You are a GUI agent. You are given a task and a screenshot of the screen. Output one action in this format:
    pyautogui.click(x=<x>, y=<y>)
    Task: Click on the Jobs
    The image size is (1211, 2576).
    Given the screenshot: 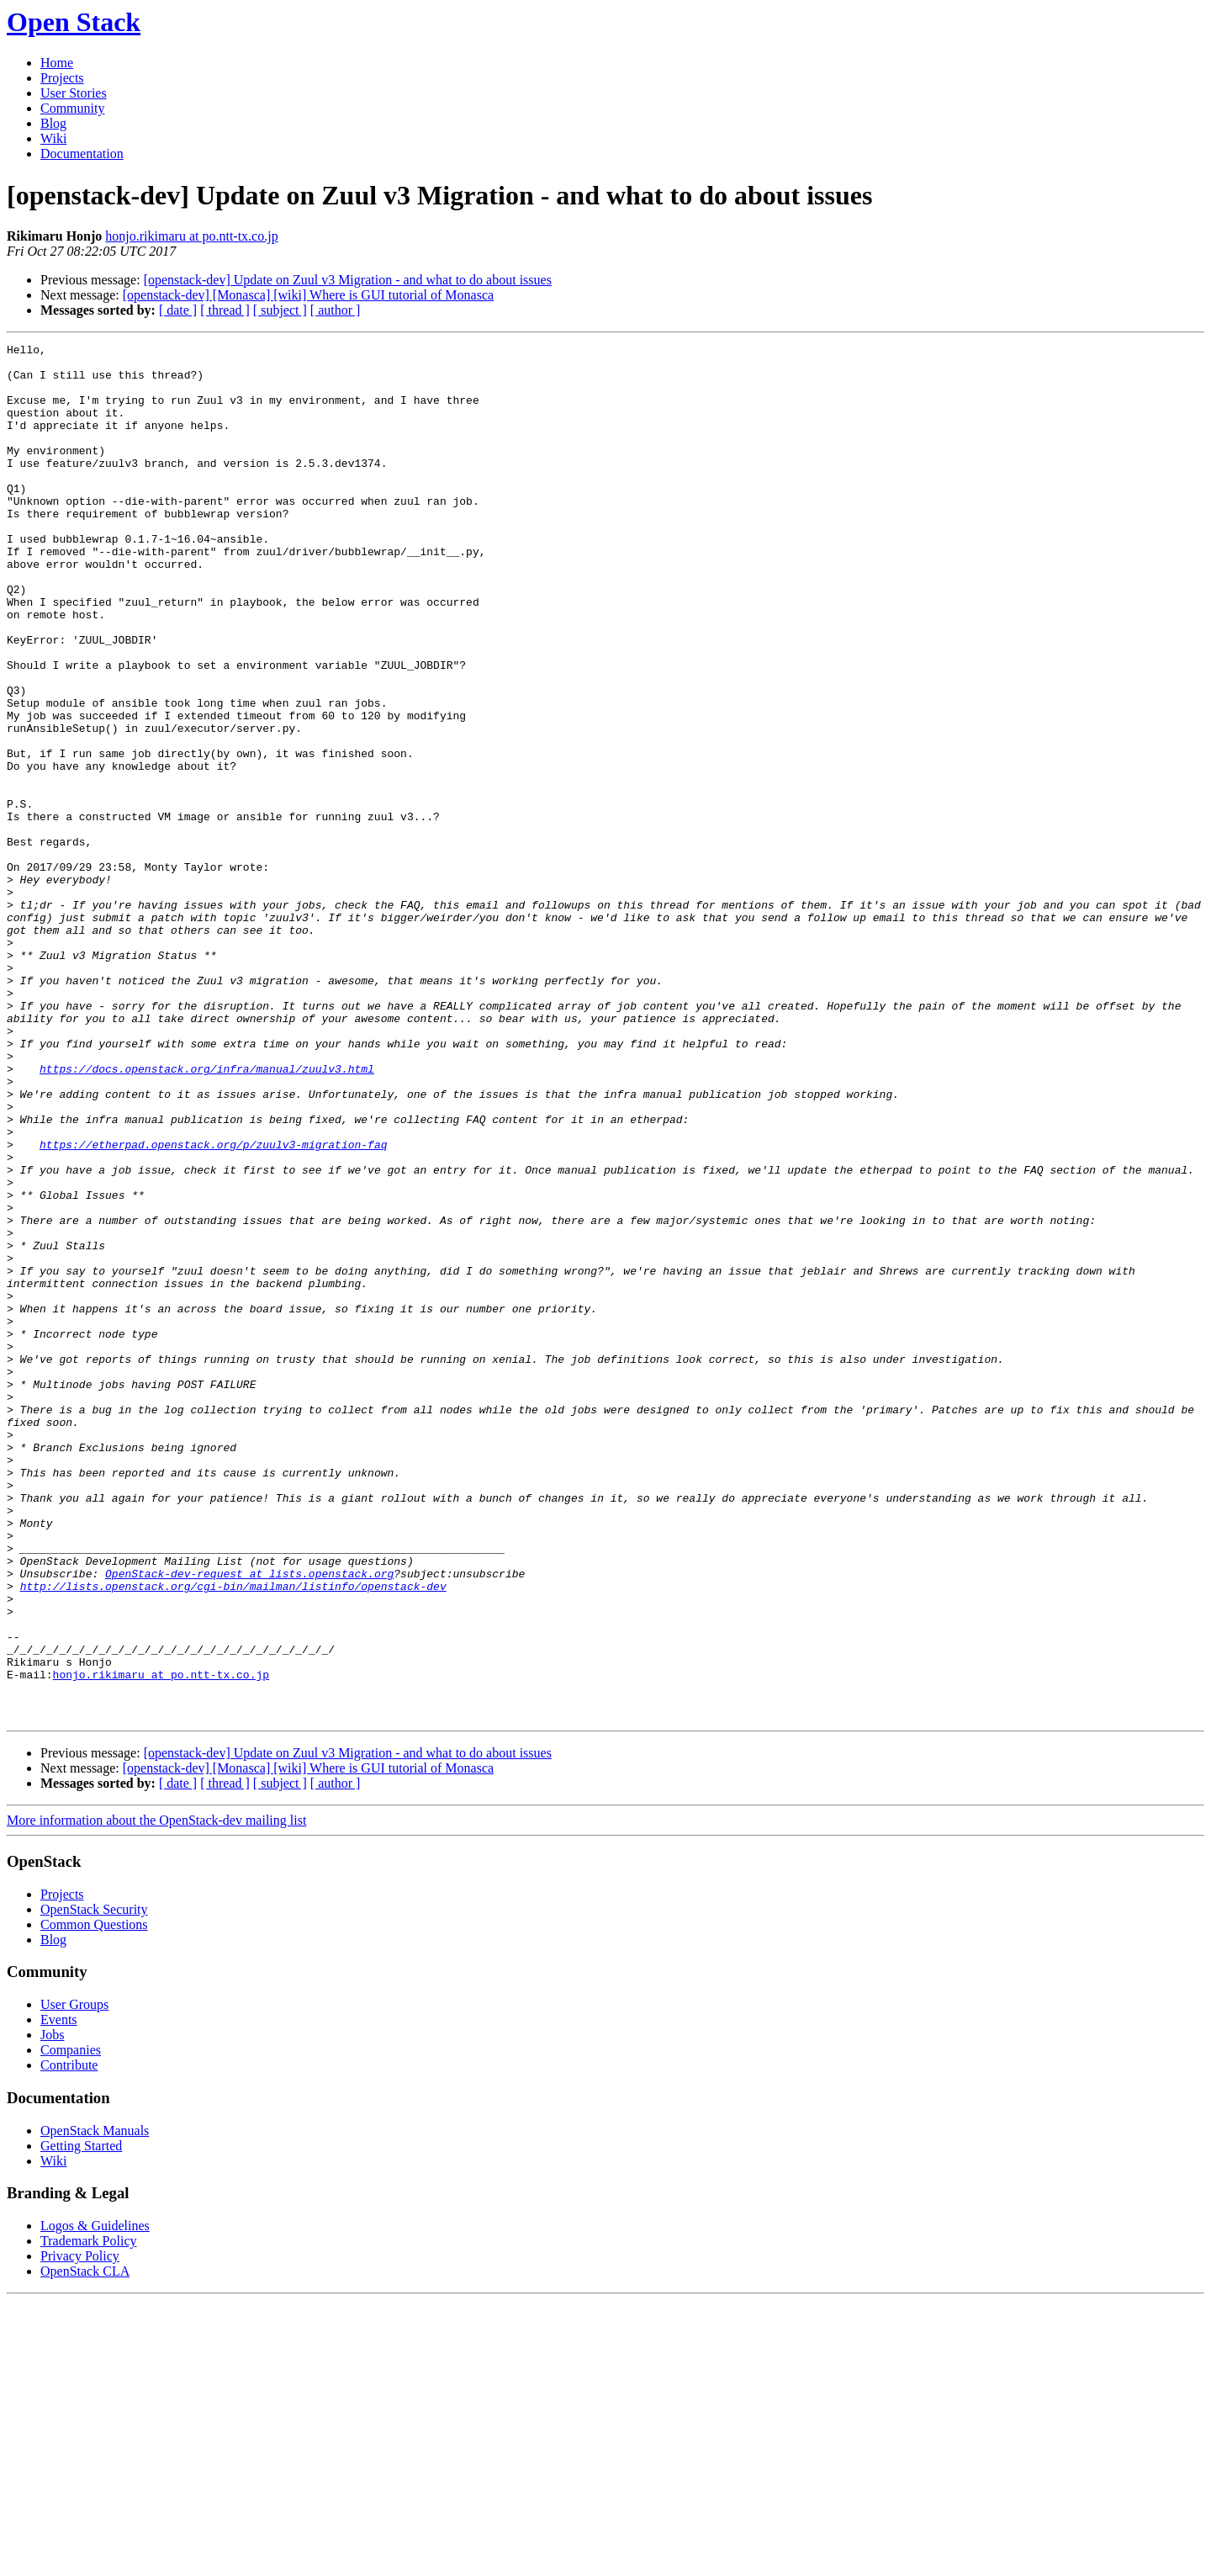 What is the action you would take?
    pyautogui.click(x=52, y=2310)
    